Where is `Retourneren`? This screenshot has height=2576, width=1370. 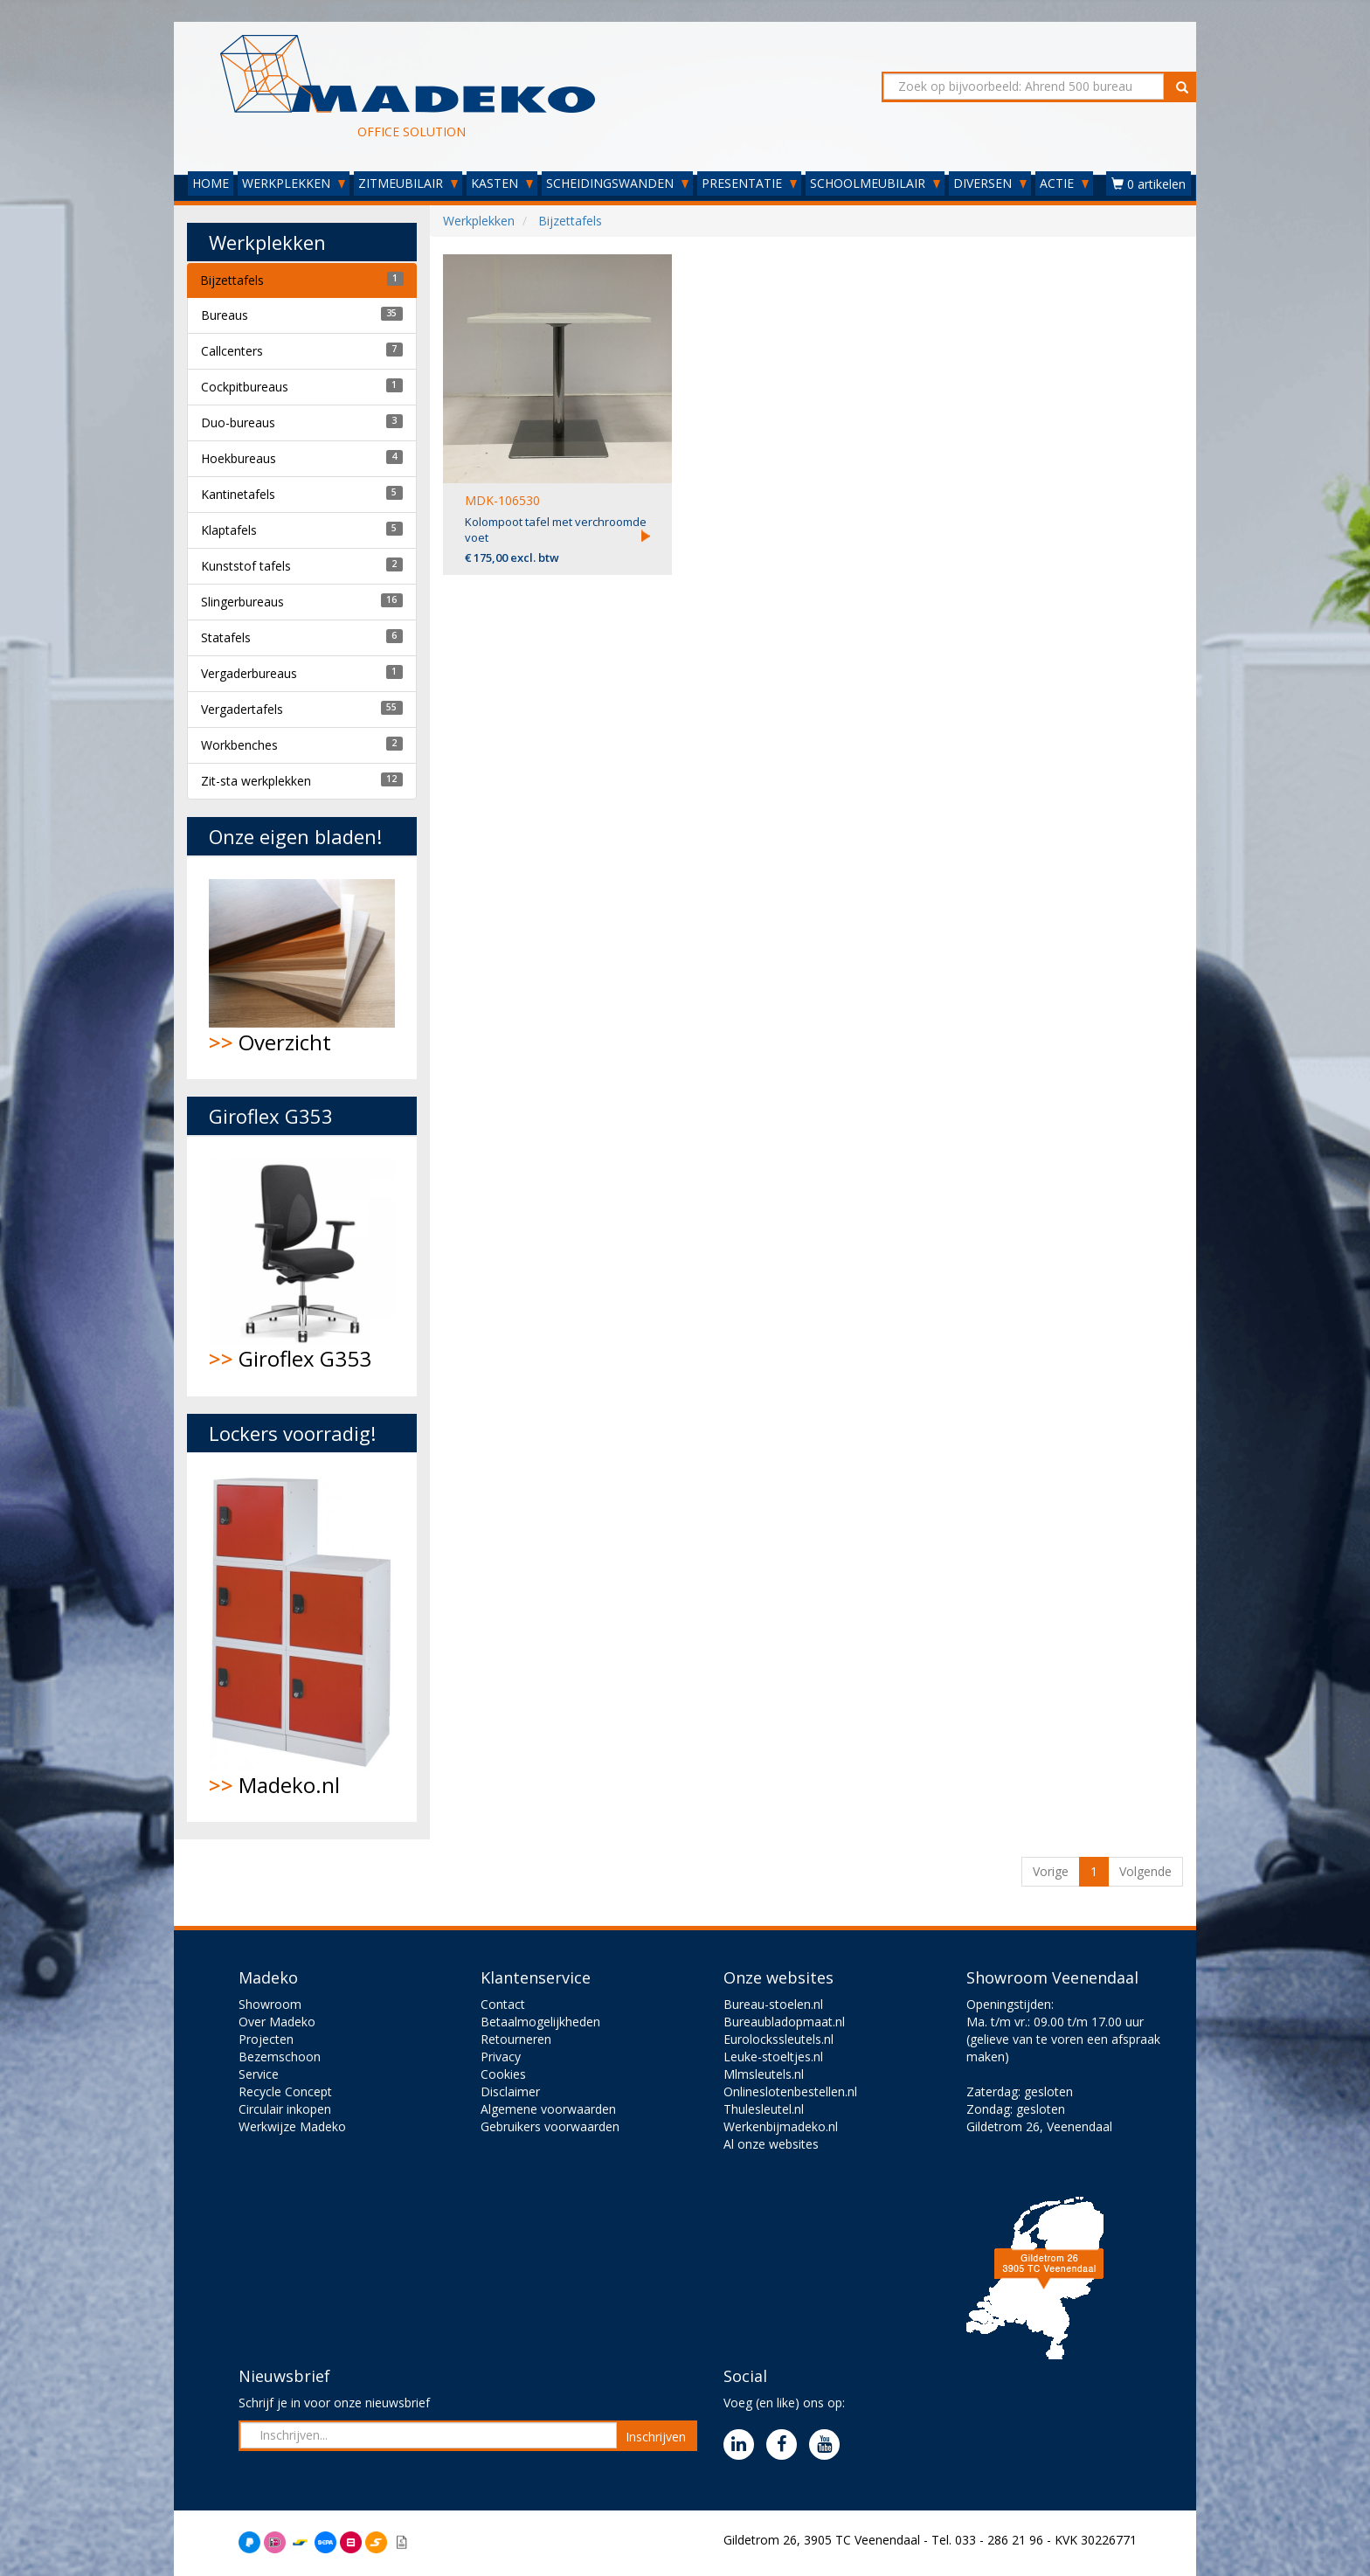
Retourneren is located at coordinates (516, 2039).